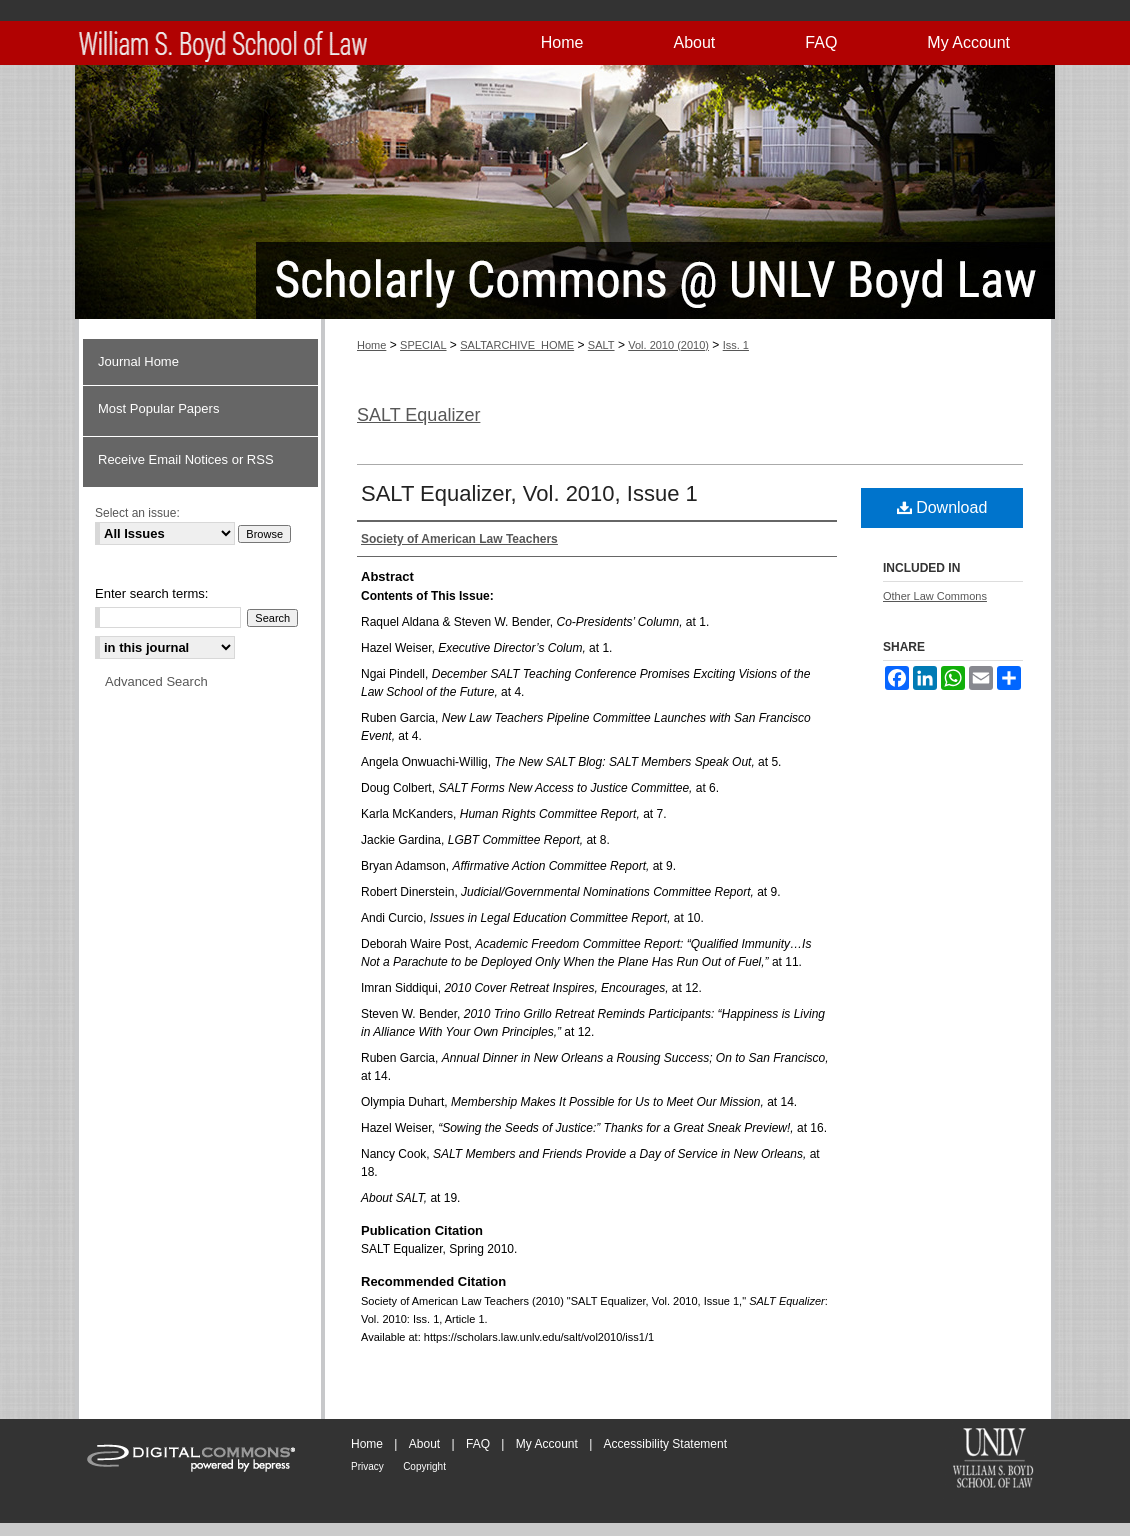 The height and width of the screenshot is (1536, 1130). Describe the element at coordinates (478, 1444) in the screenshot. I see `FAQ` at that location.